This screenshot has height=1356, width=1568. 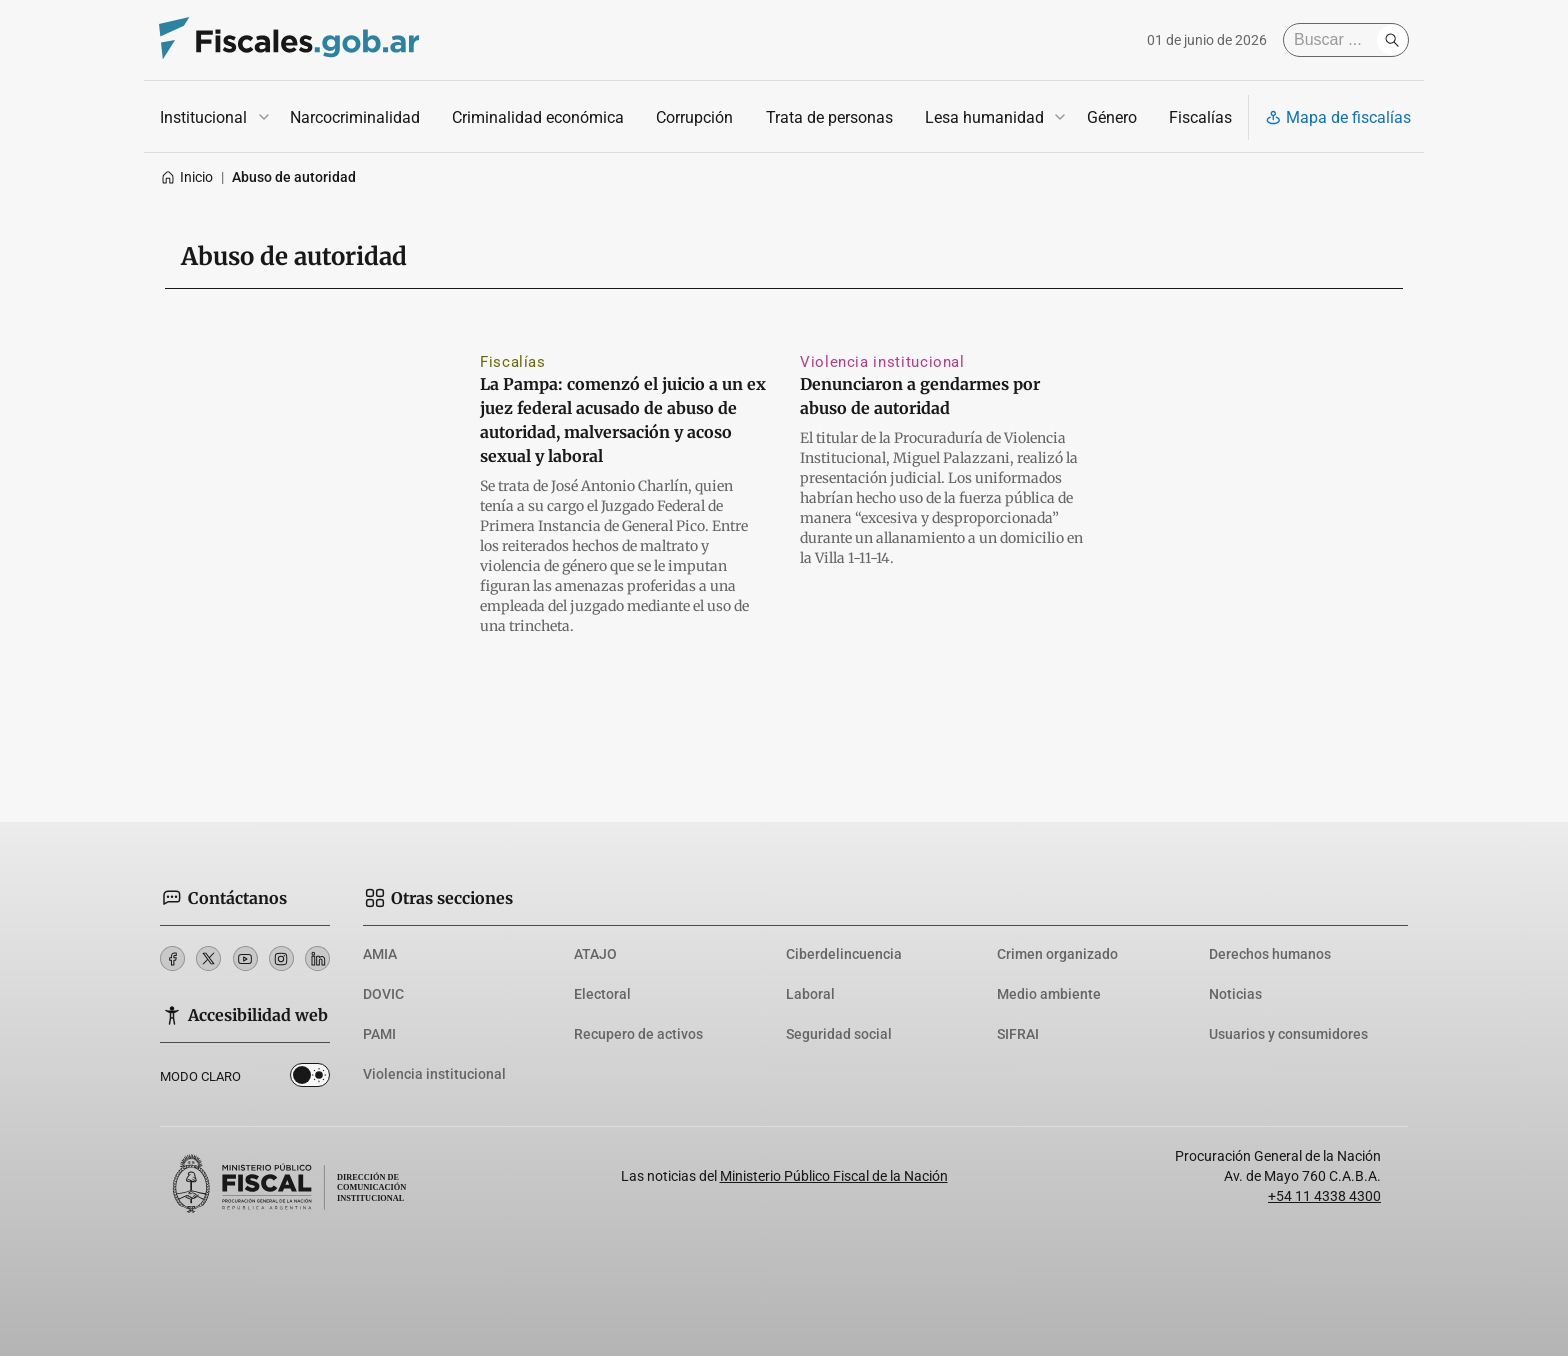 I want to click on AMIA, so click(x=380, y=954).